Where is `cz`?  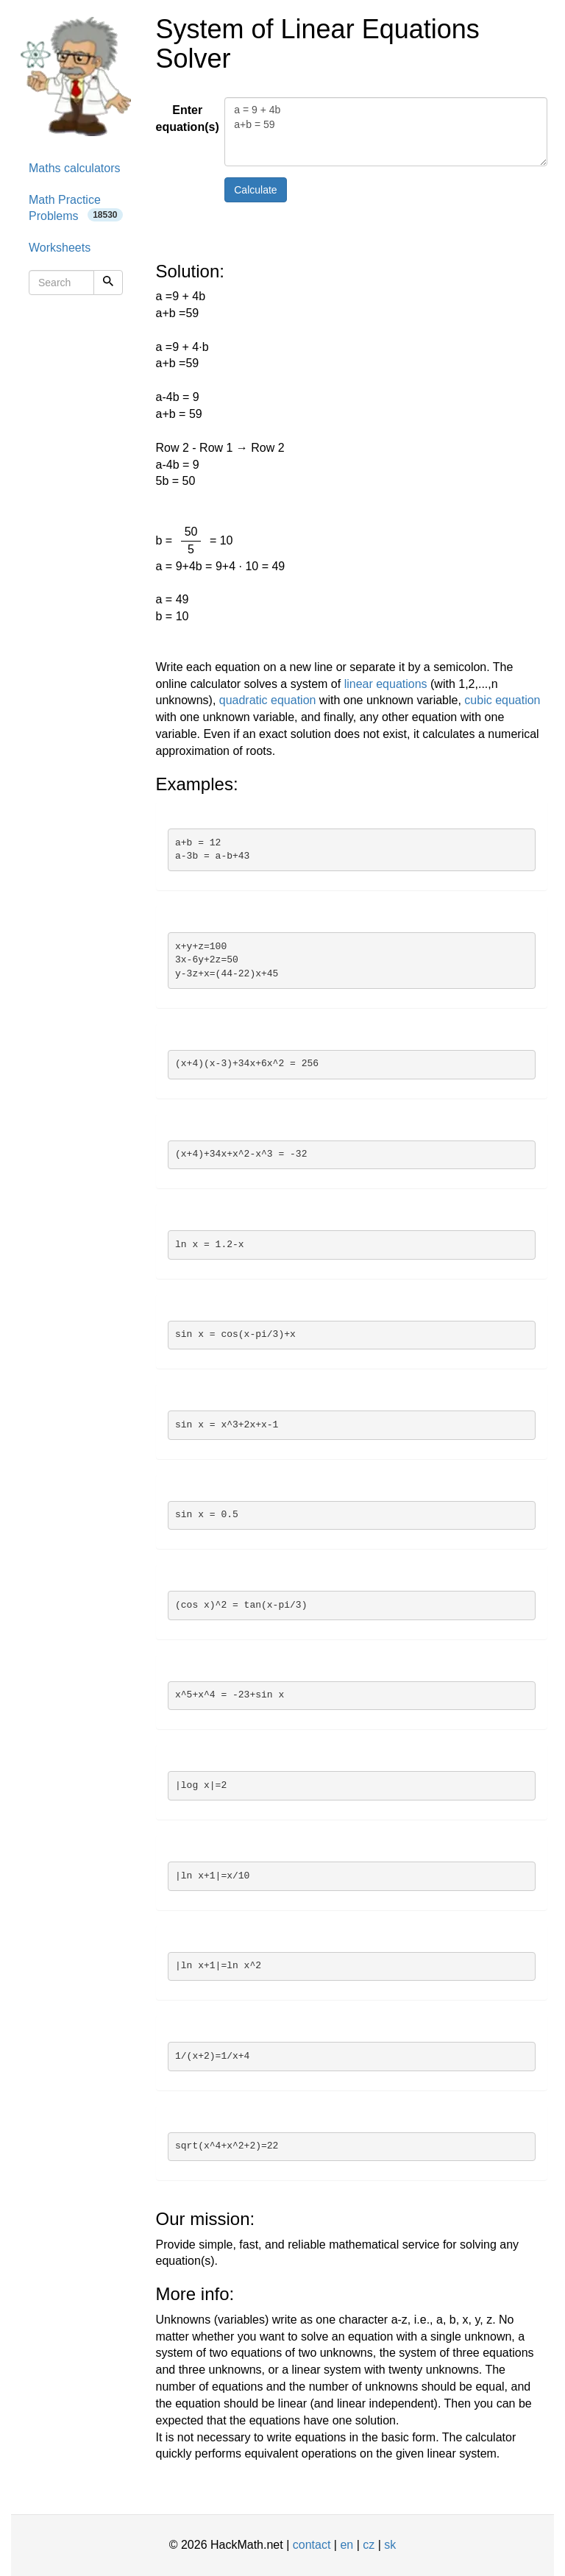
cz is located at coordinates (368, 2544).